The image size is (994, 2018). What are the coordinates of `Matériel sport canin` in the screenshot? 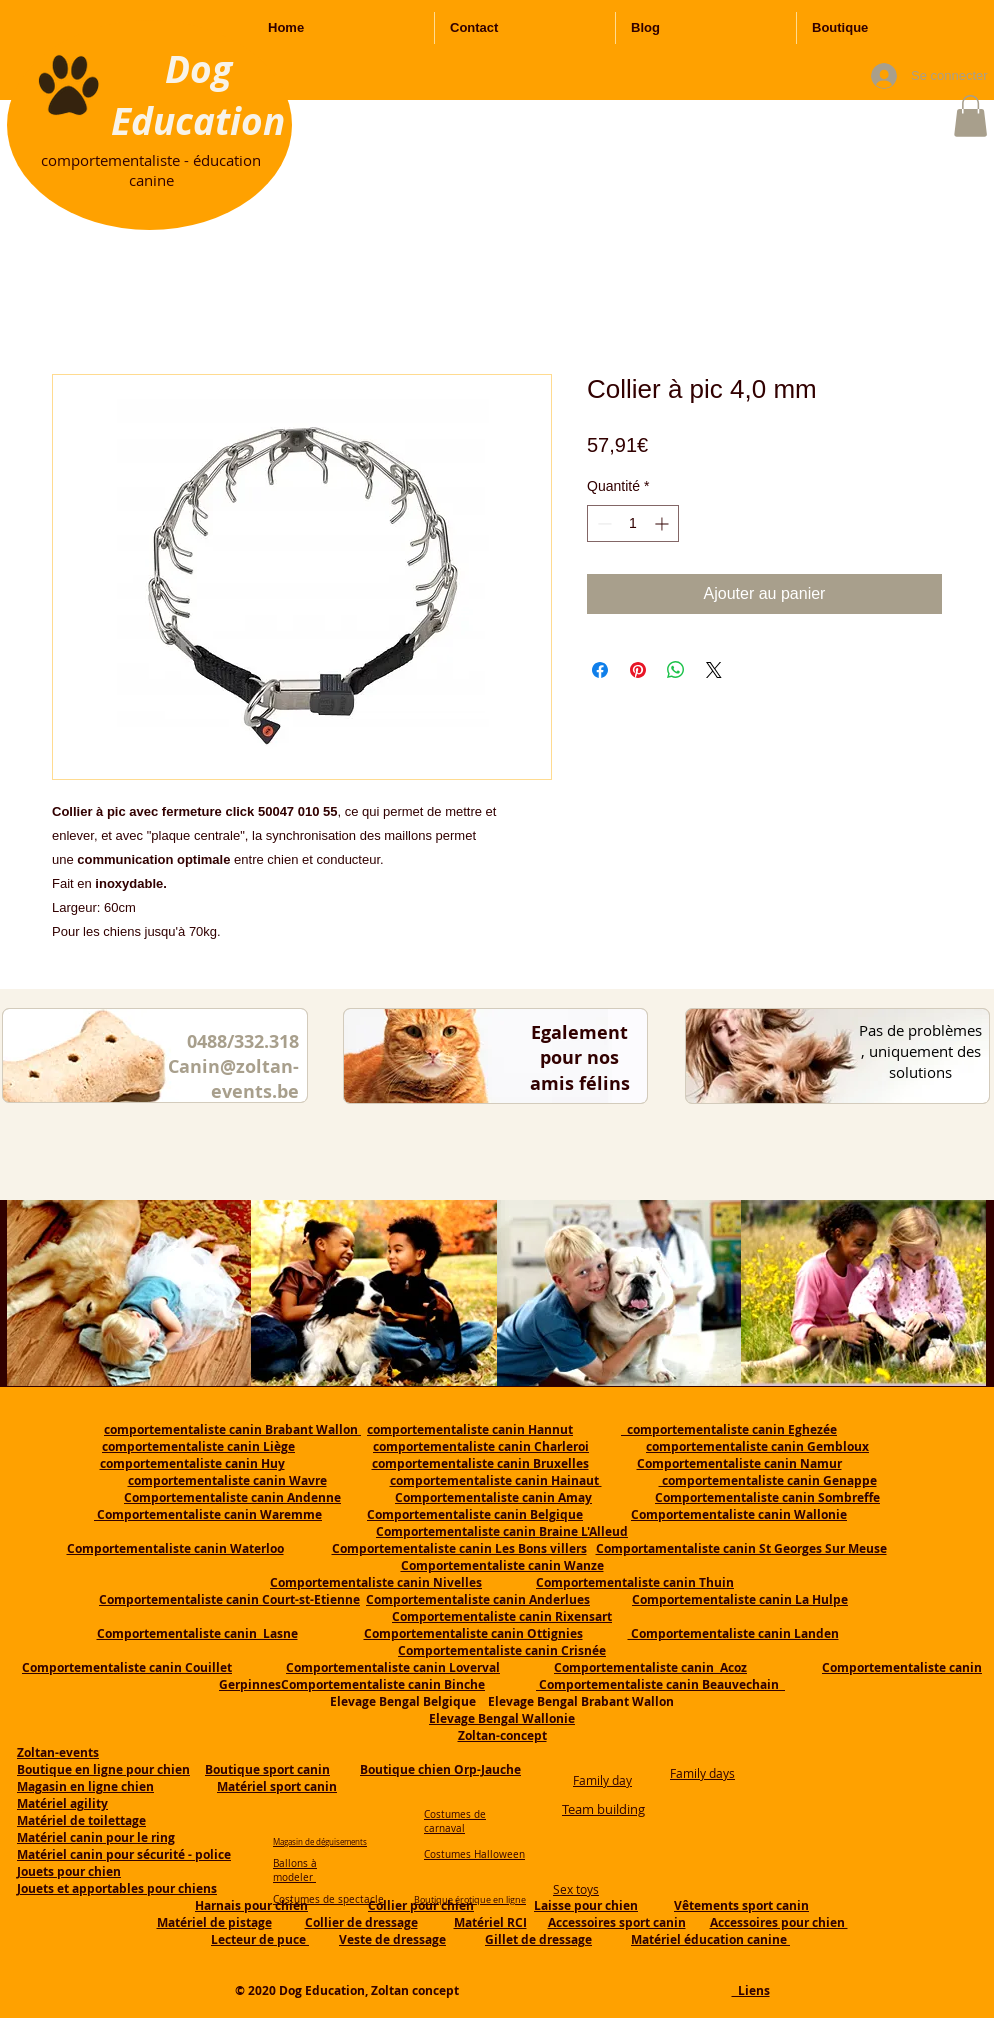 It's located at (277, 1786).